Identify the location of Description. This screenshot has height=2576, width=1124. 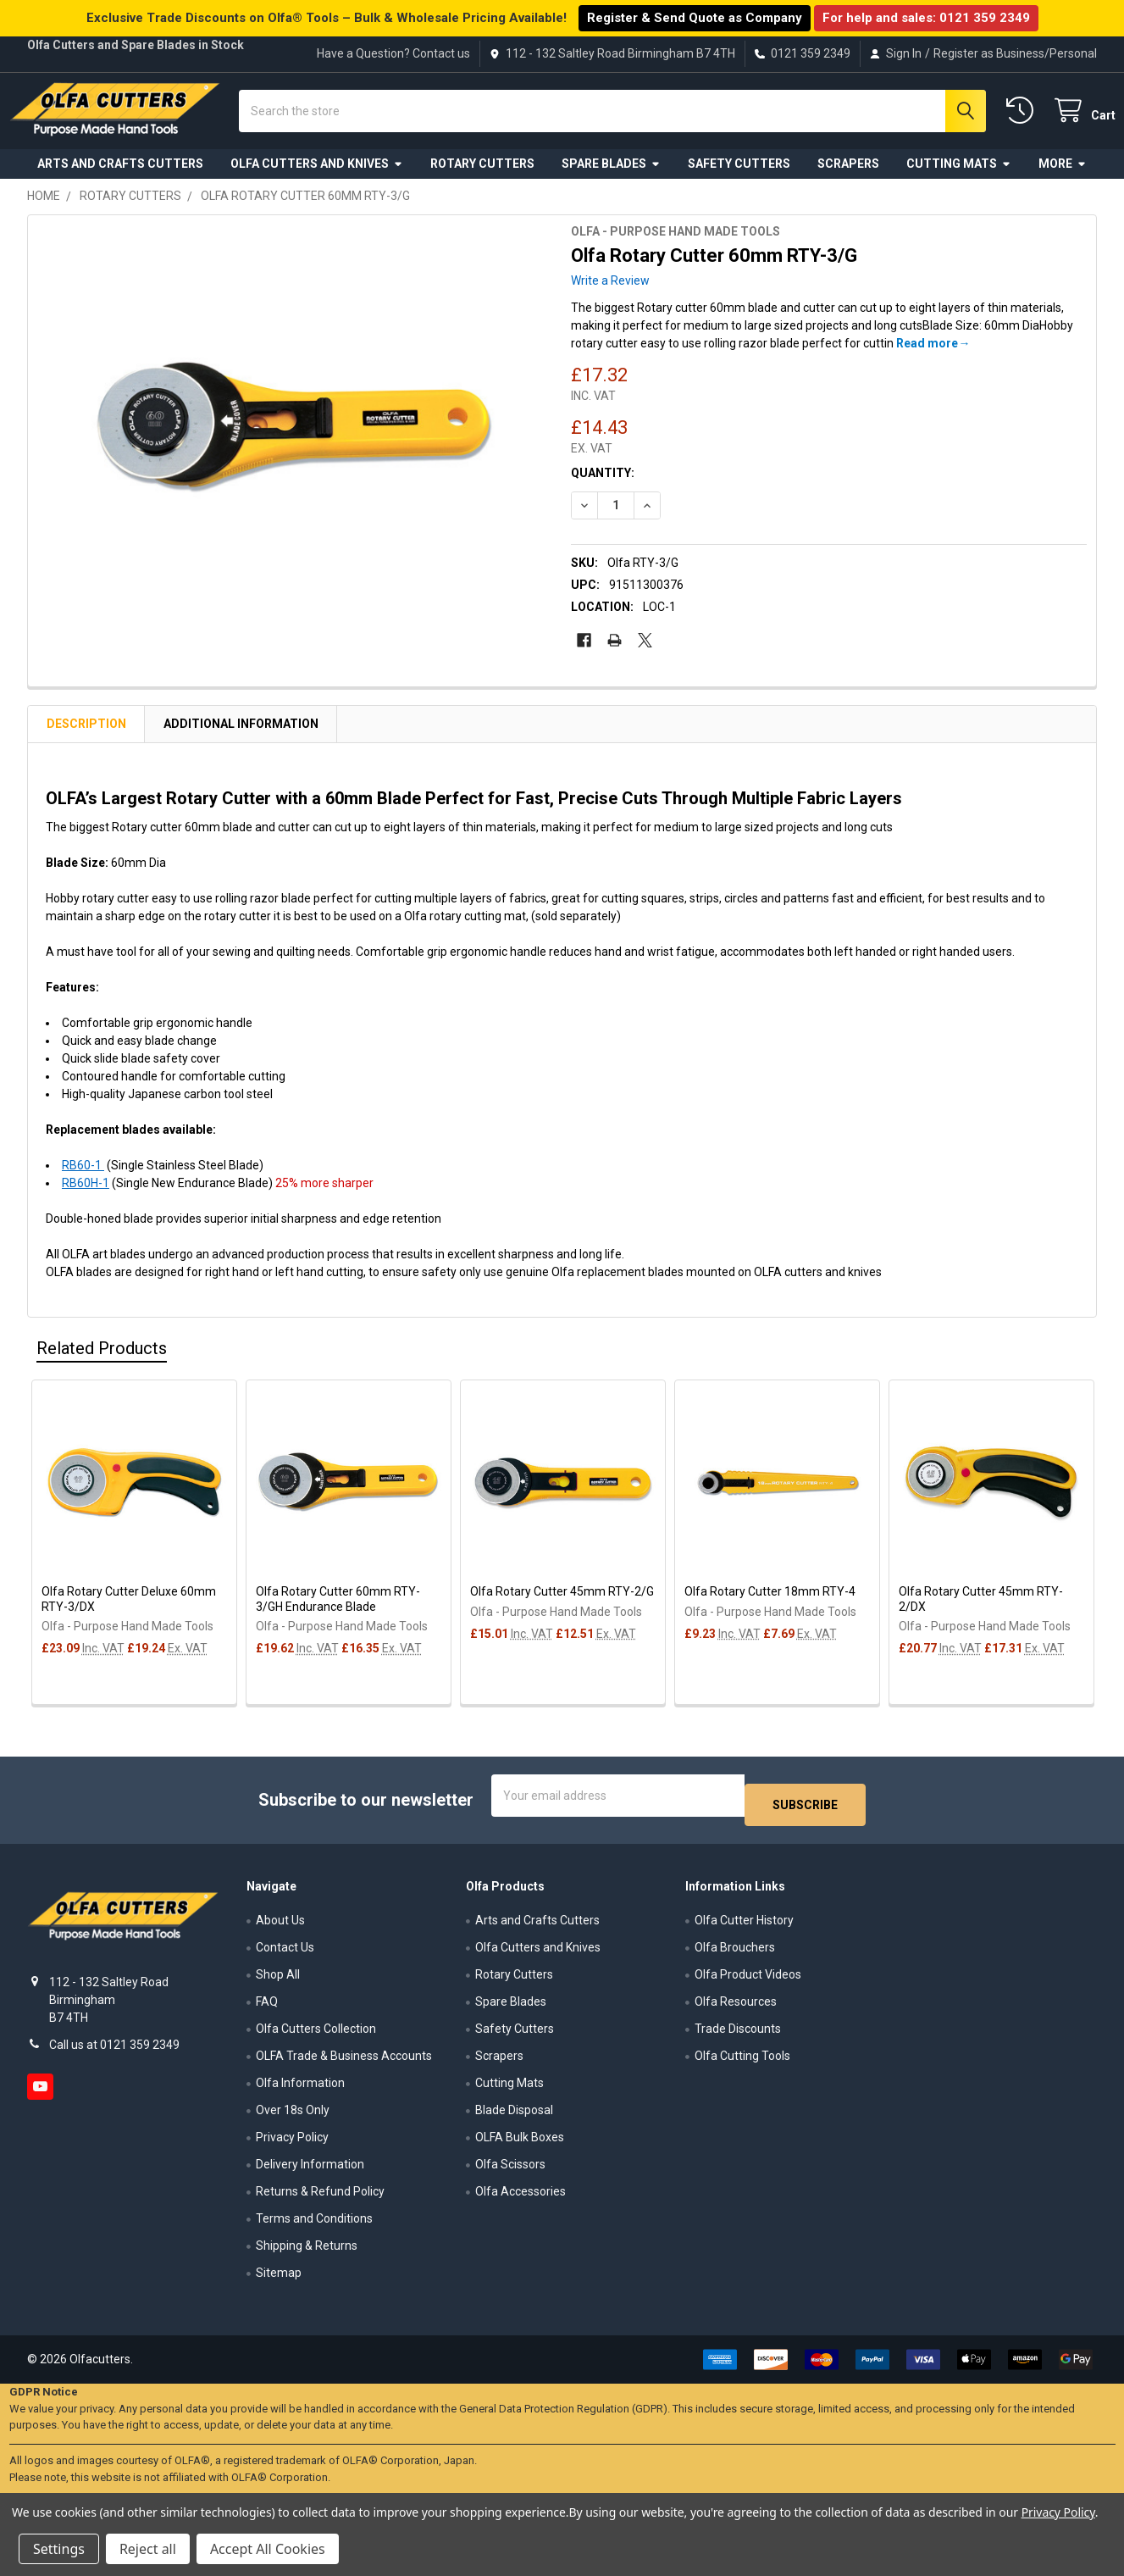
(86, 737).